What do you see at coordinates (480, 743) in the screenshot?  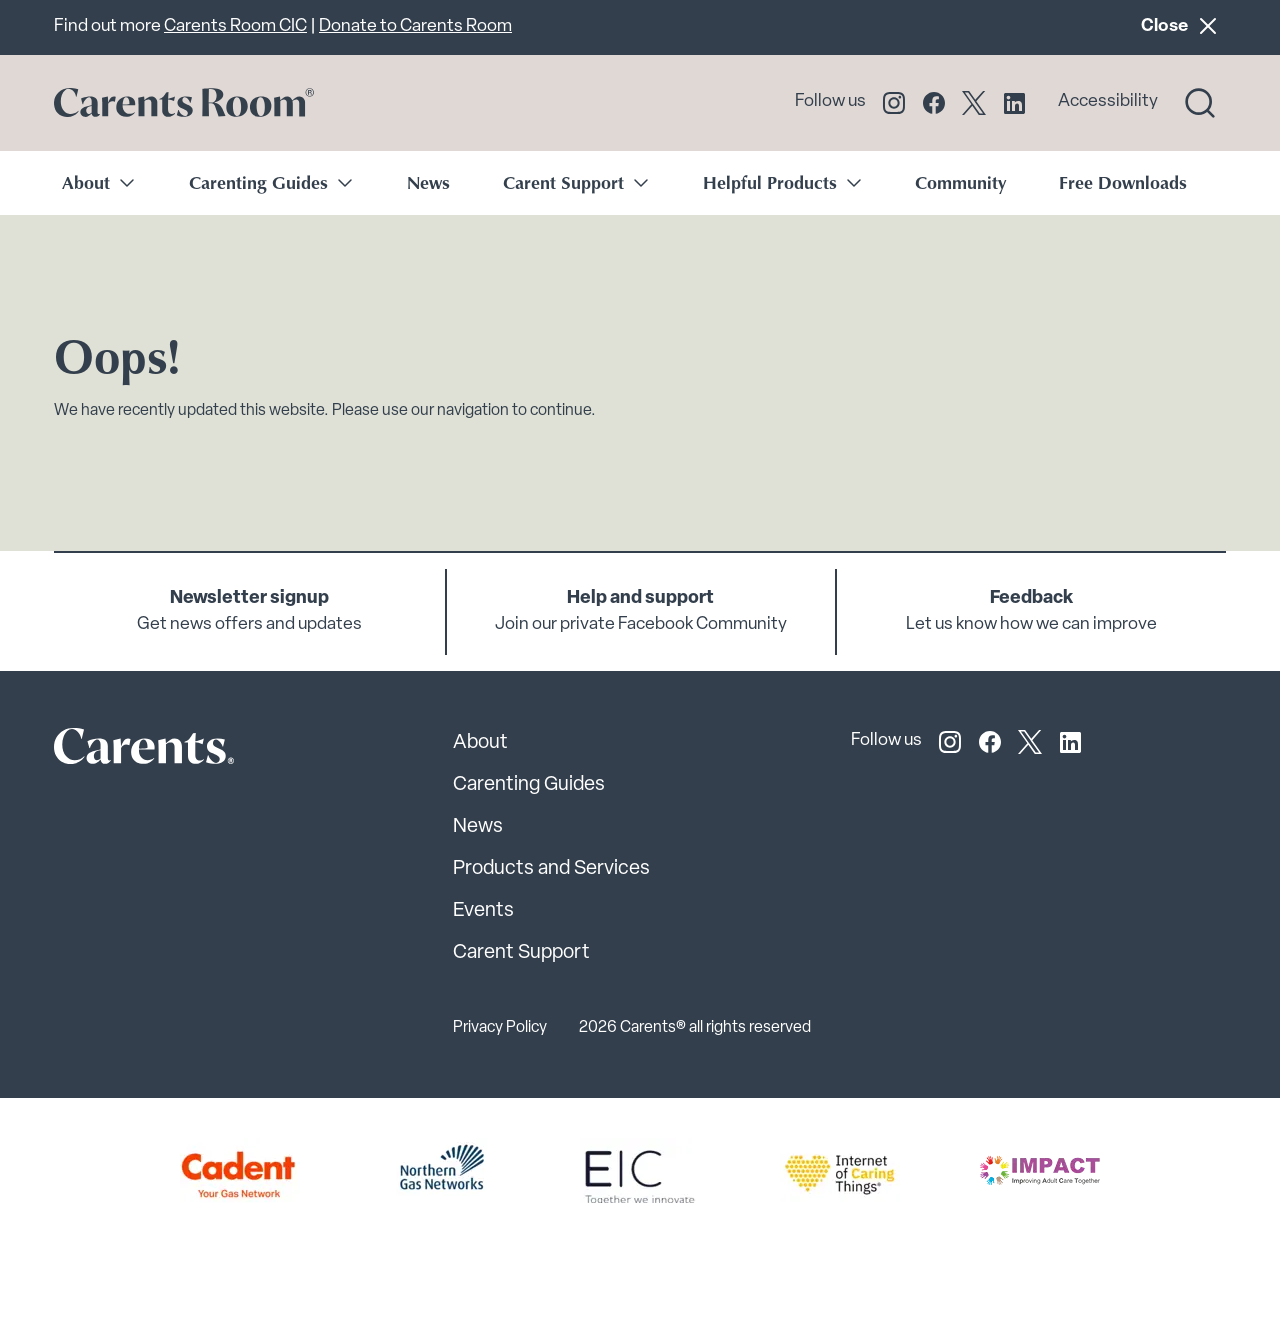 I see `About` at bounding box center [480, 743].